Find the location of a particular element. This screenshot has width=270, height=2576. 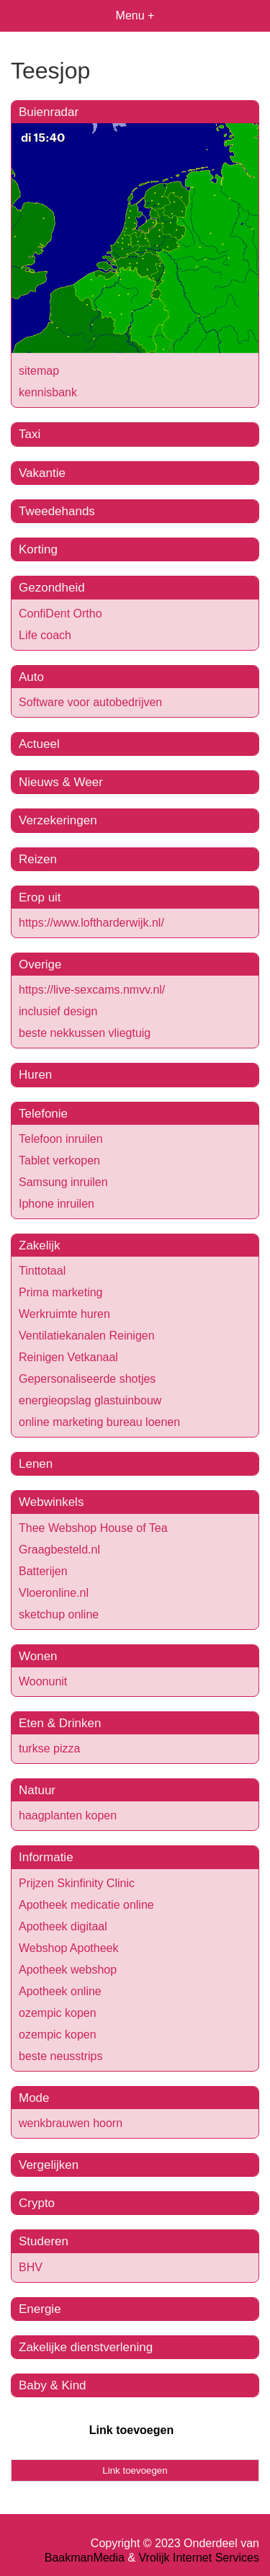

sitemap is located at coordinates (39, 371).